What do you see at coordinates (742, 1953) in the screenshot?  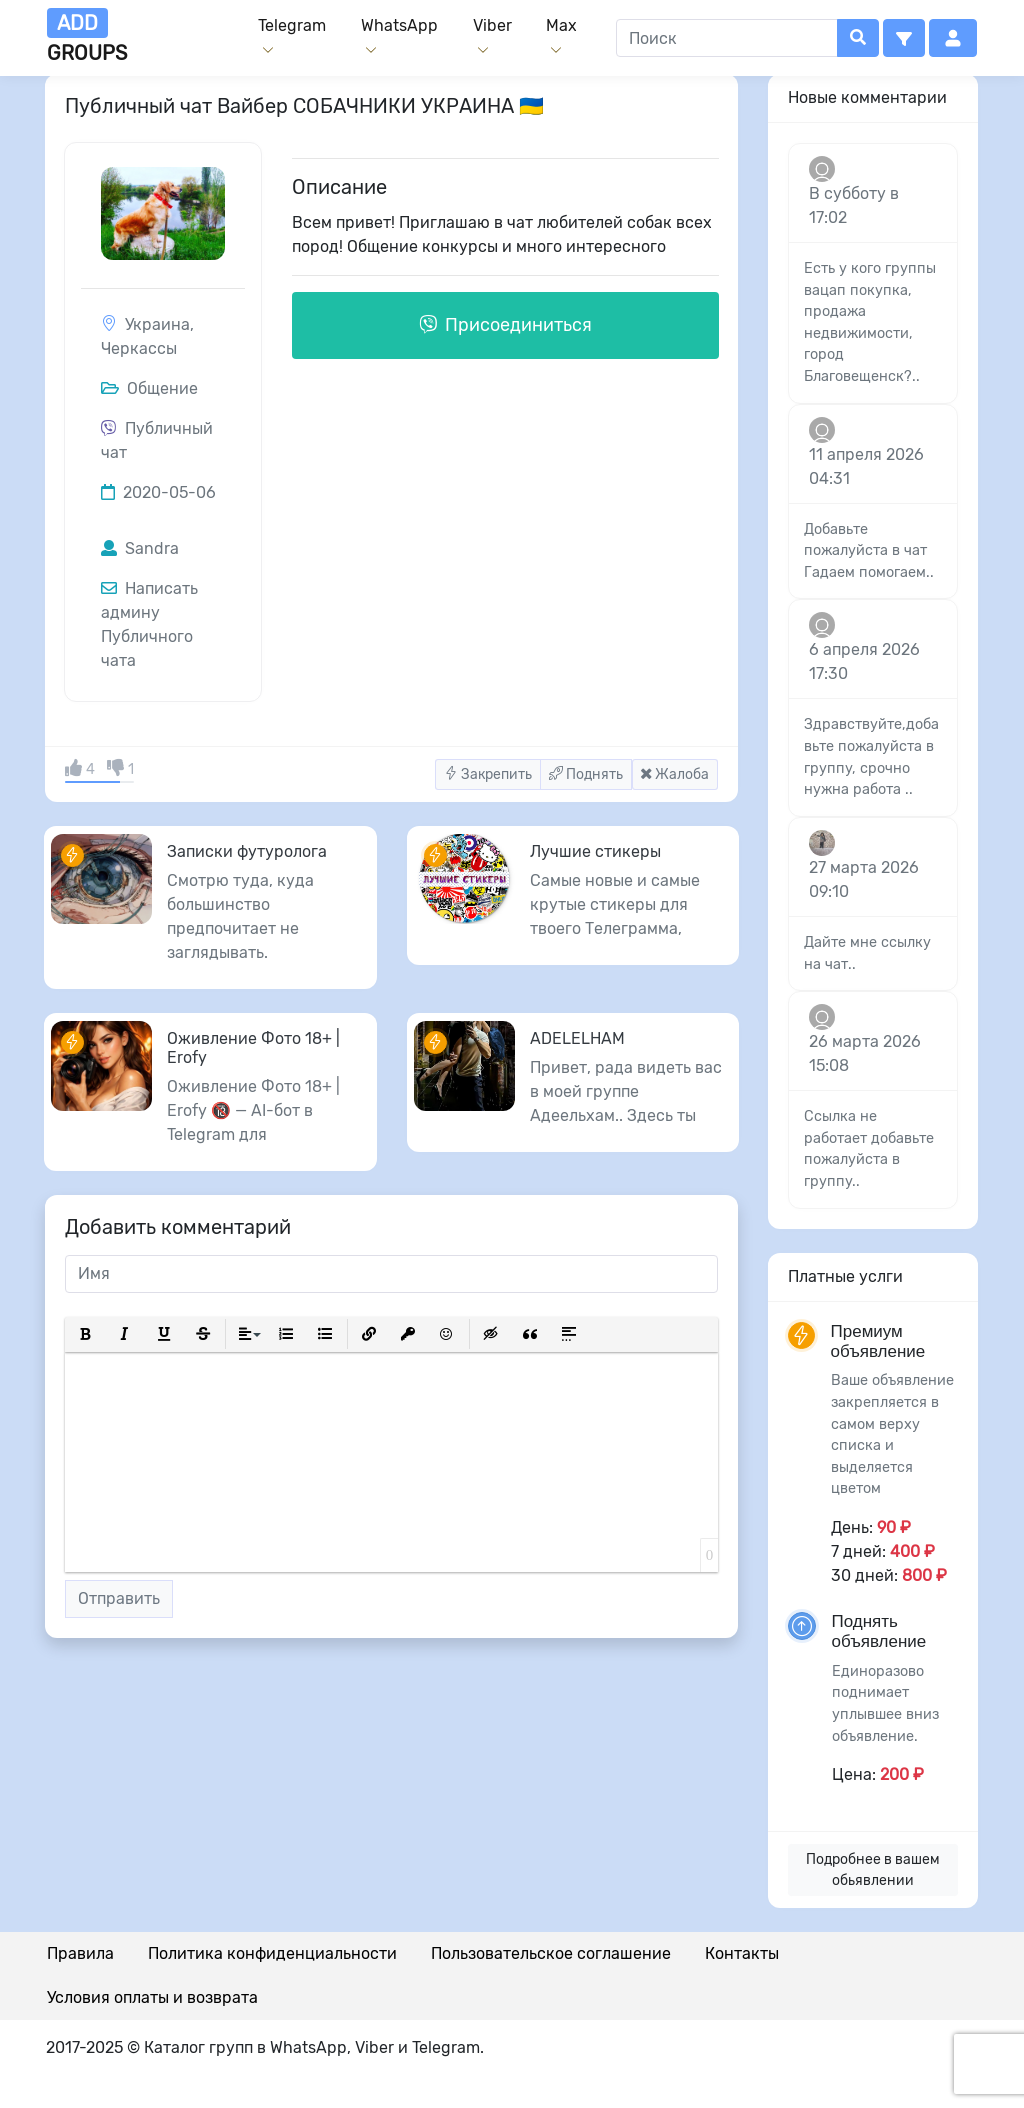 I see `Контакты` at bounding box center [742, 1953].